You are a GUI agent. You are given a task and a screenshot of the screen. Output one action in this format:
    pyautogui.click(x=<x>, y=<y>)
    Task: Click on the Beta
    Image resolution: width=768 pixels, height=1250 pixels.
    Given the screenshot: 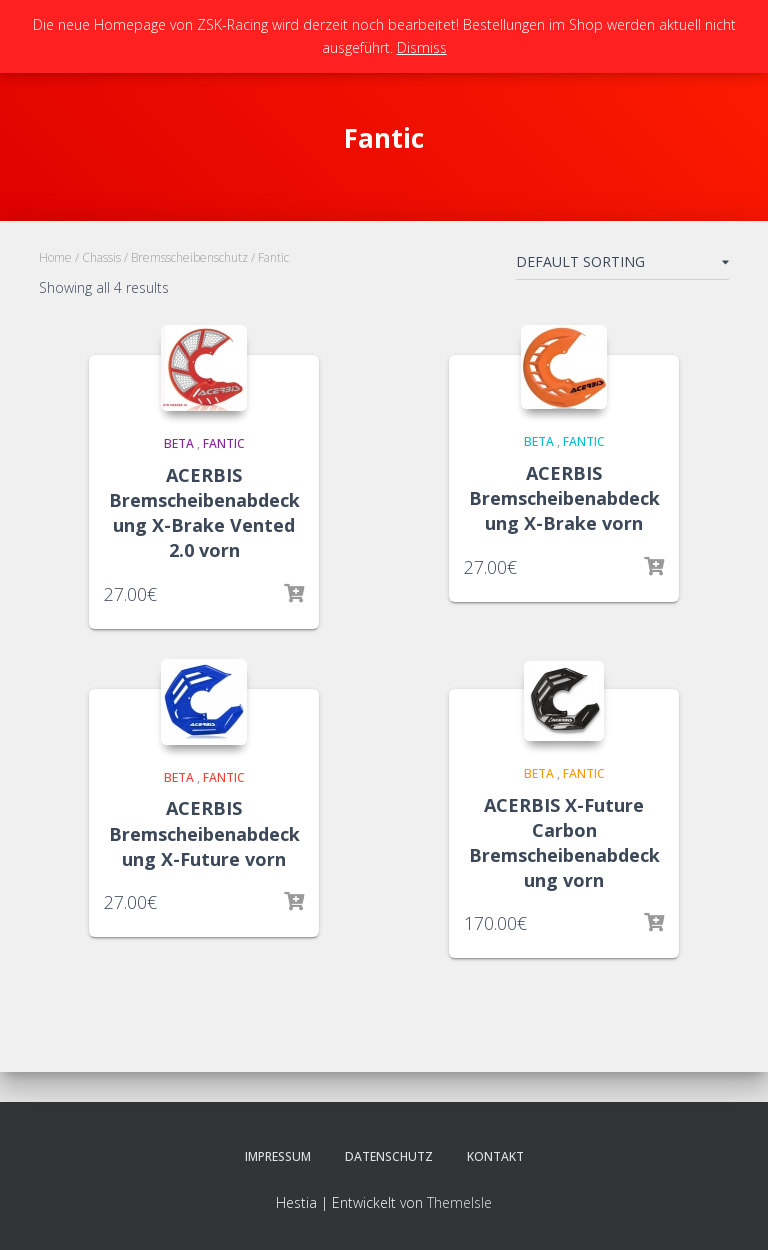 What is the action you would take?
    pyautogui.click(x=179, y=443)
    